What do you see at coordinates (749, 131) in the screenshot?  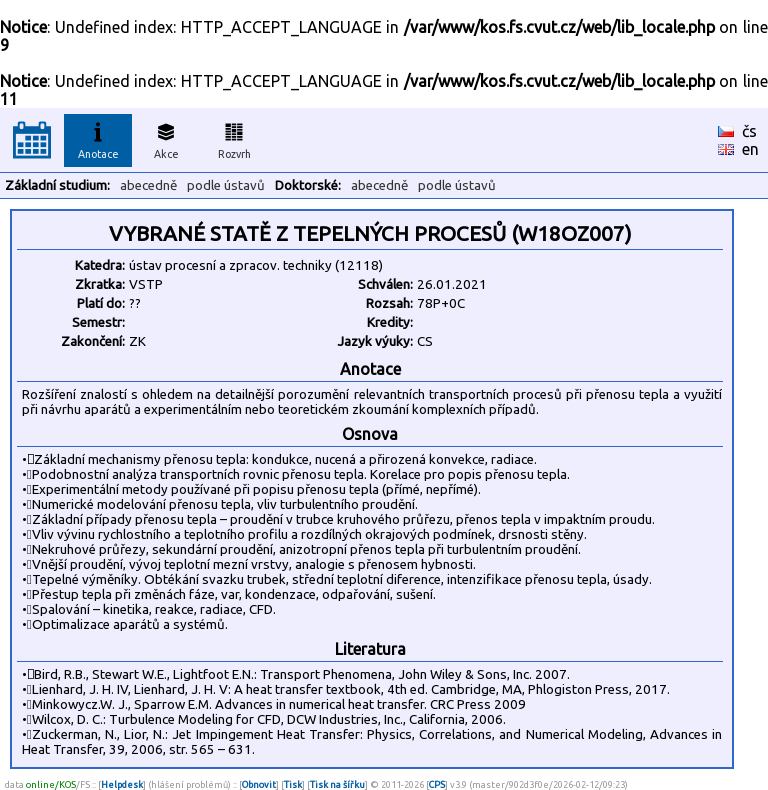 I see `čs` at bounding box center [749, 131].